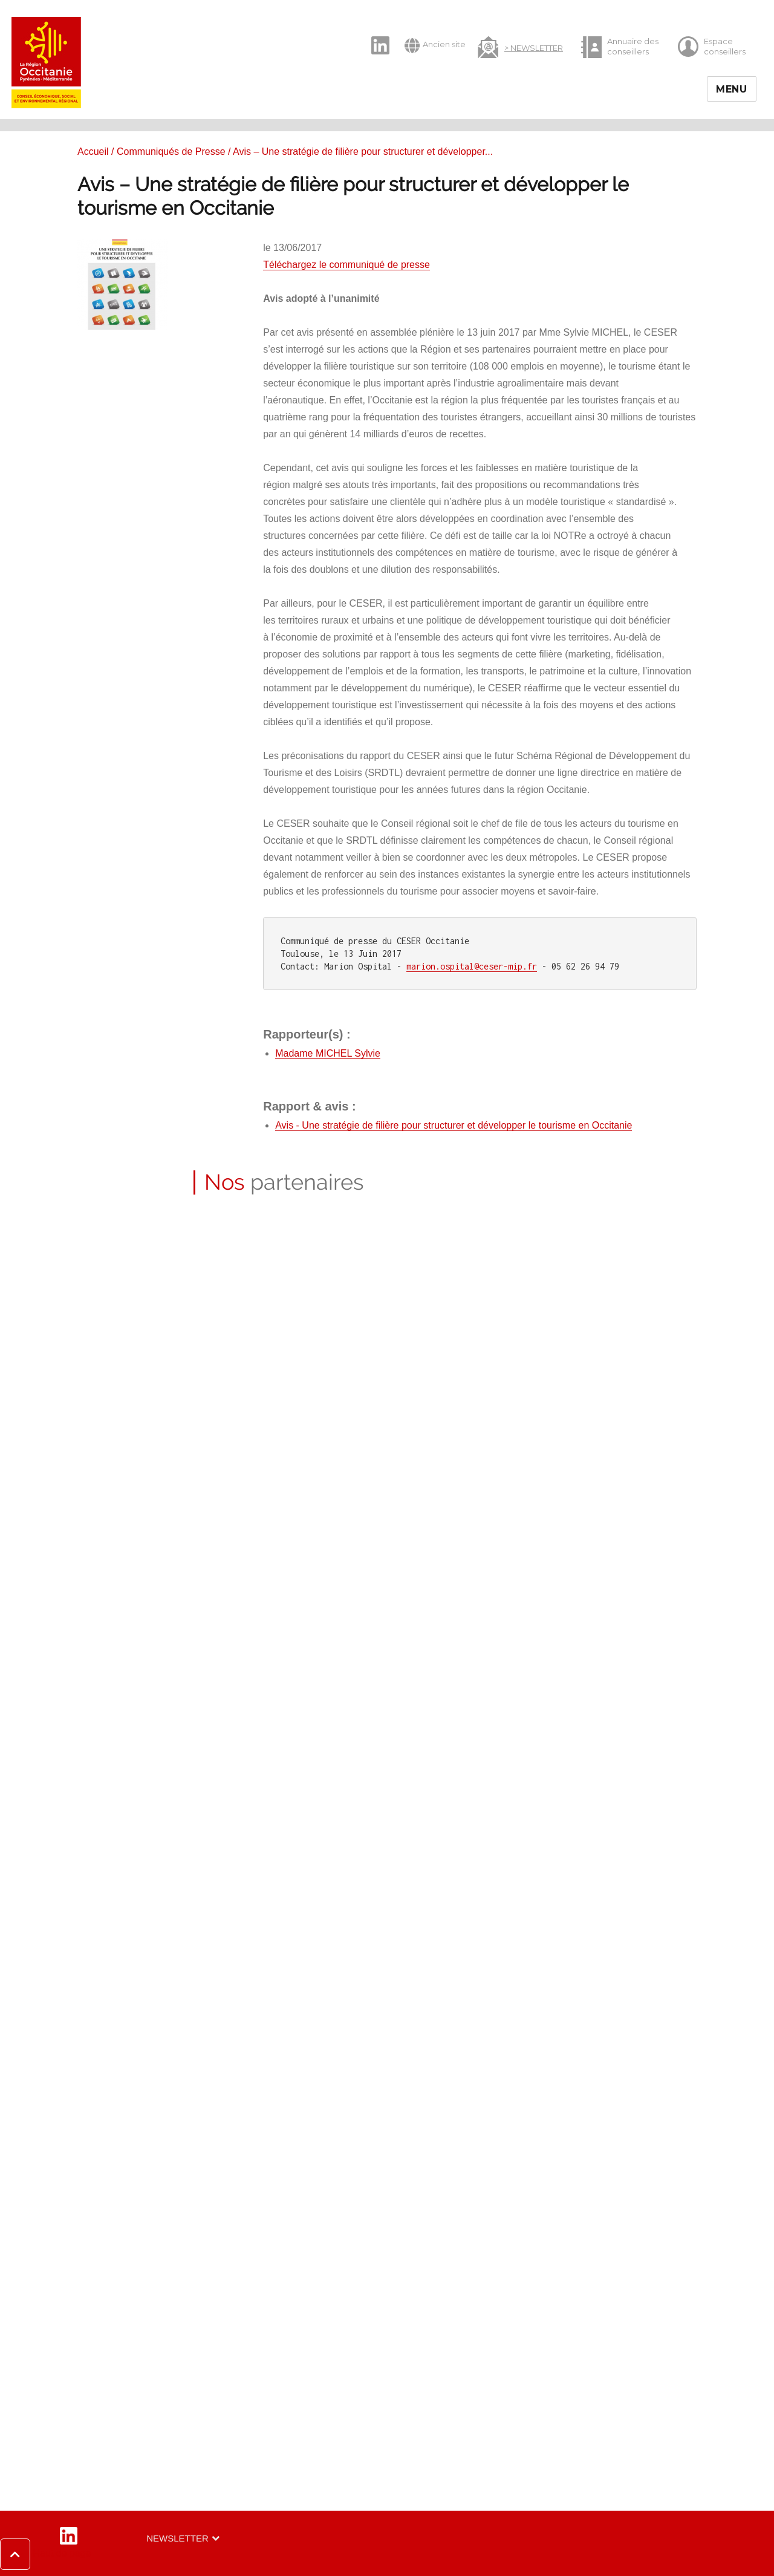 The width and height of the screenshot is (774, 2576). What do you see at coordinates (327, 1053) in the screenshot?
I see `Madame MICHEL Sylvie` at bounding box center [327, 1053].